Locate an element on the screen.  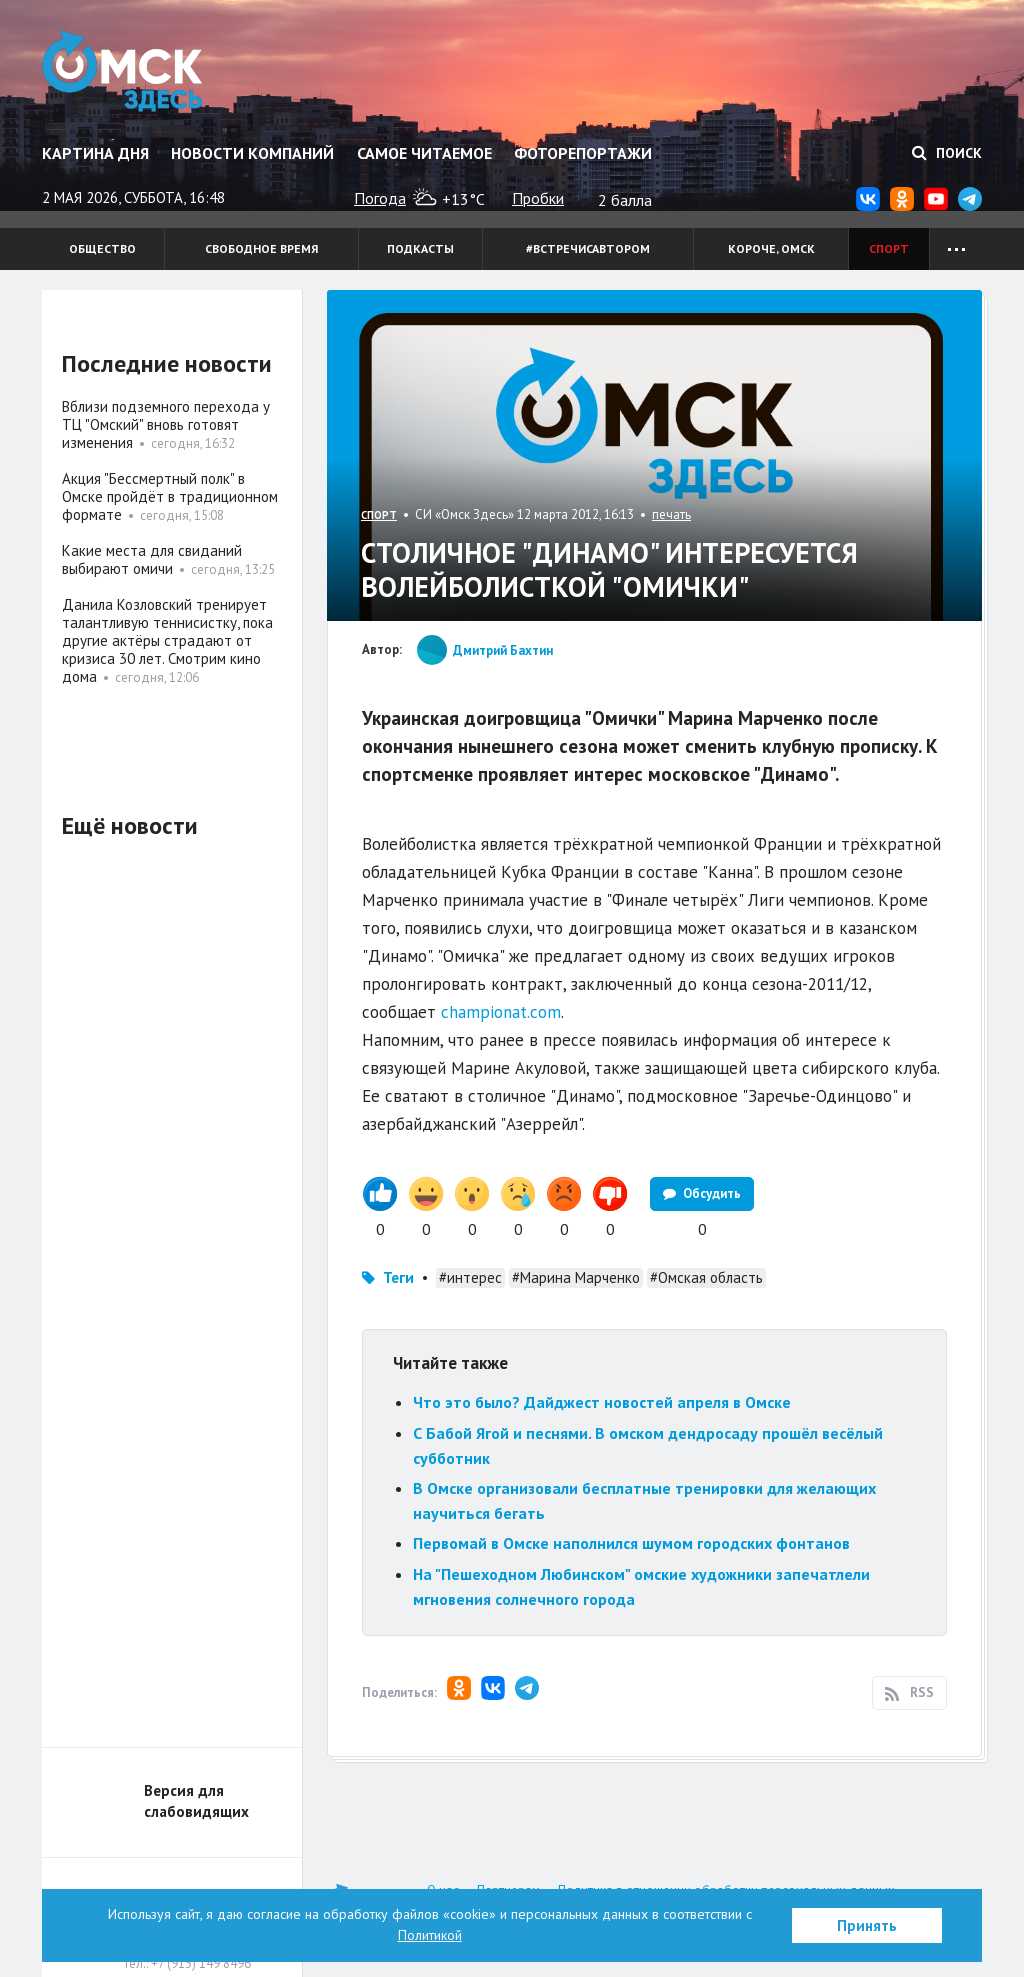
Что это было? Дайджест новостей апреля в Омске is located at coordinates (602, 1402).